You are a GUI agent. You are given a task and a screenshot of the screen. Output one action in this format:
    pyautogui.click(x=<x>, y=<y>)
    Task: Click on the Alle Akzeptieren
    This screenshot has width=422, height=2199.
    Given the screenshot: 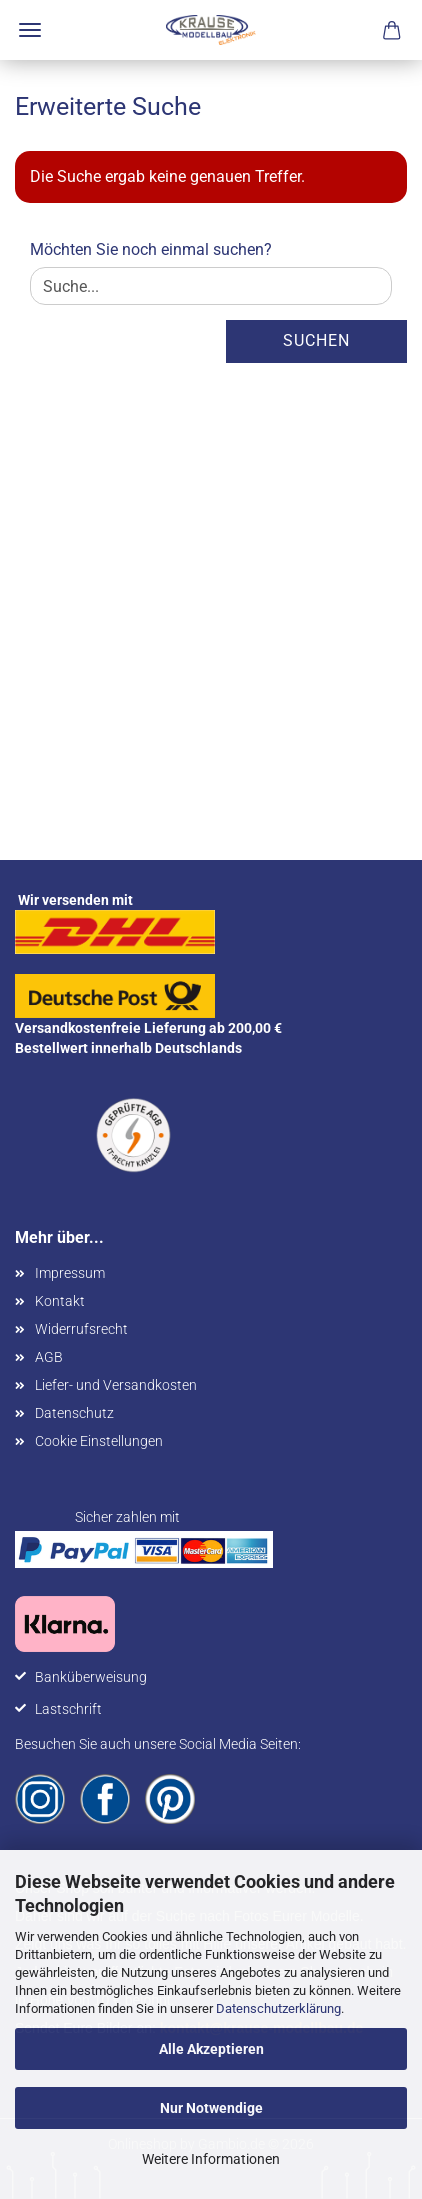 What is the action you would take?
    pyautogui.click(x=211, y=2049)
    